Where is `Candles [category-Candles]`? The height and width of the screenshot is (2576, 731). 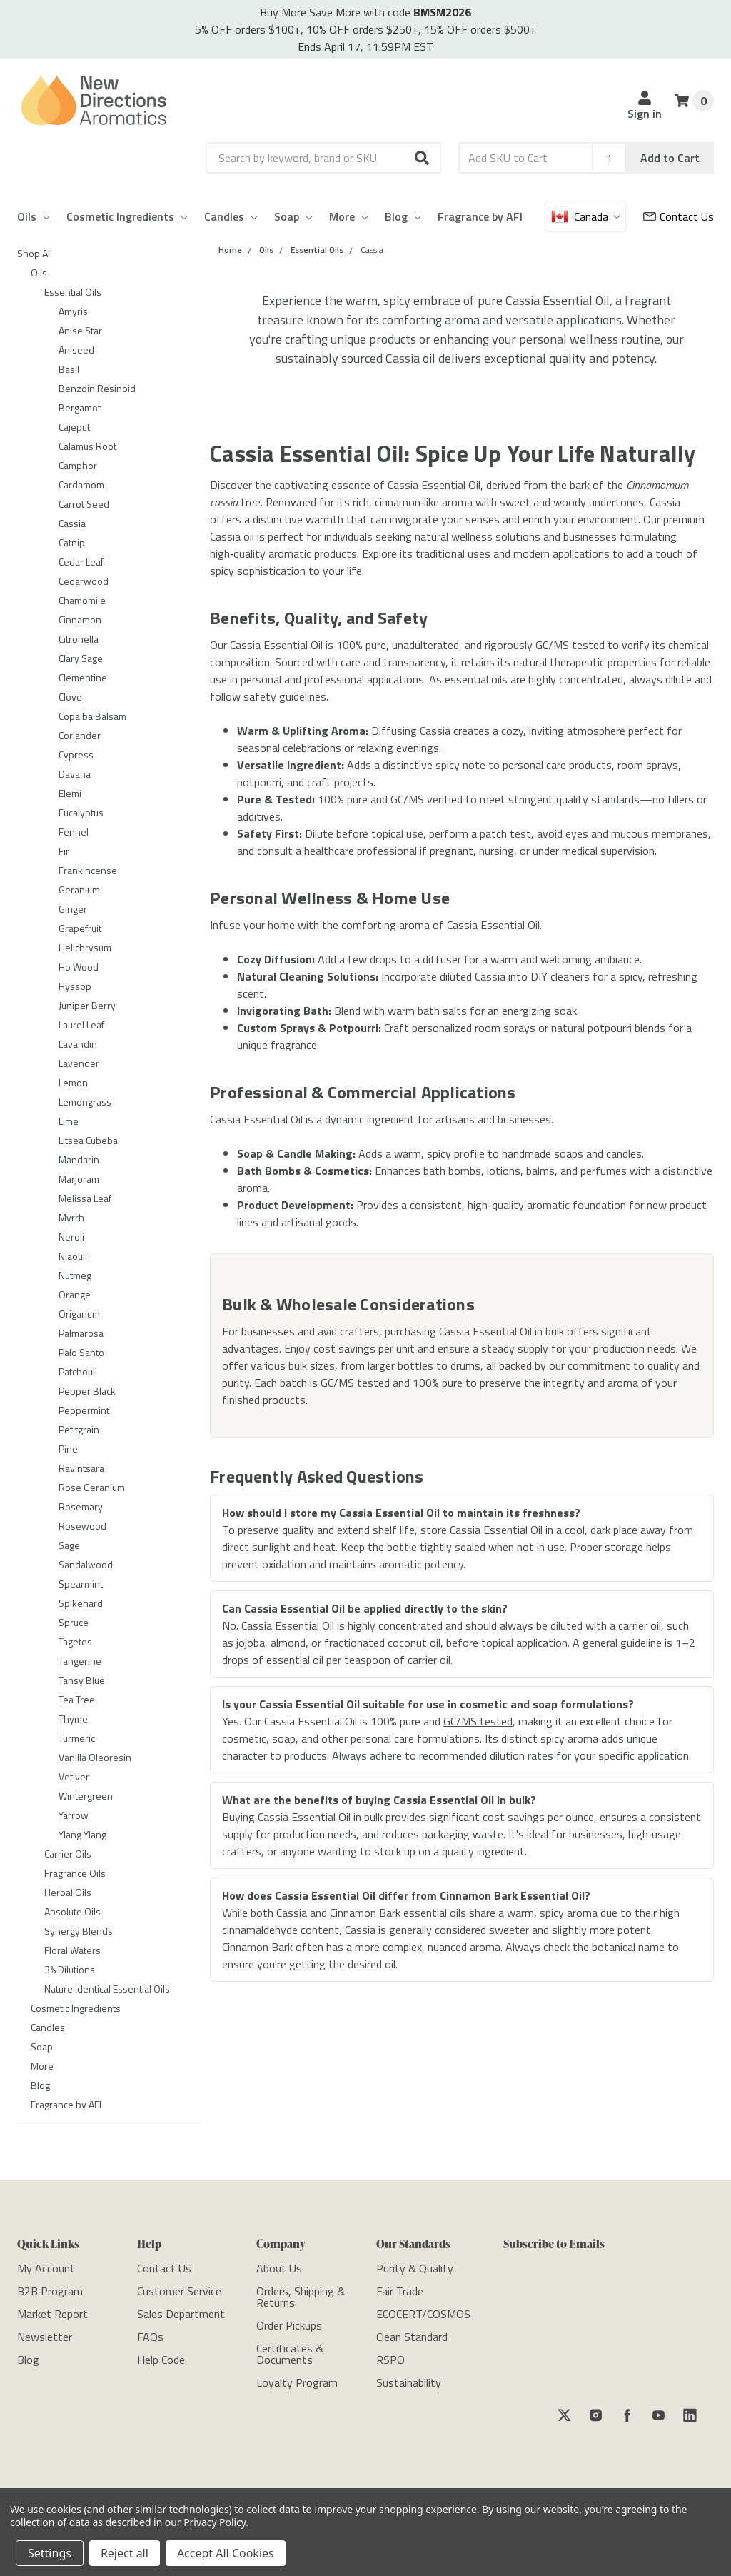 Candles [category-Candles] is located at coordinates (48, 2027).